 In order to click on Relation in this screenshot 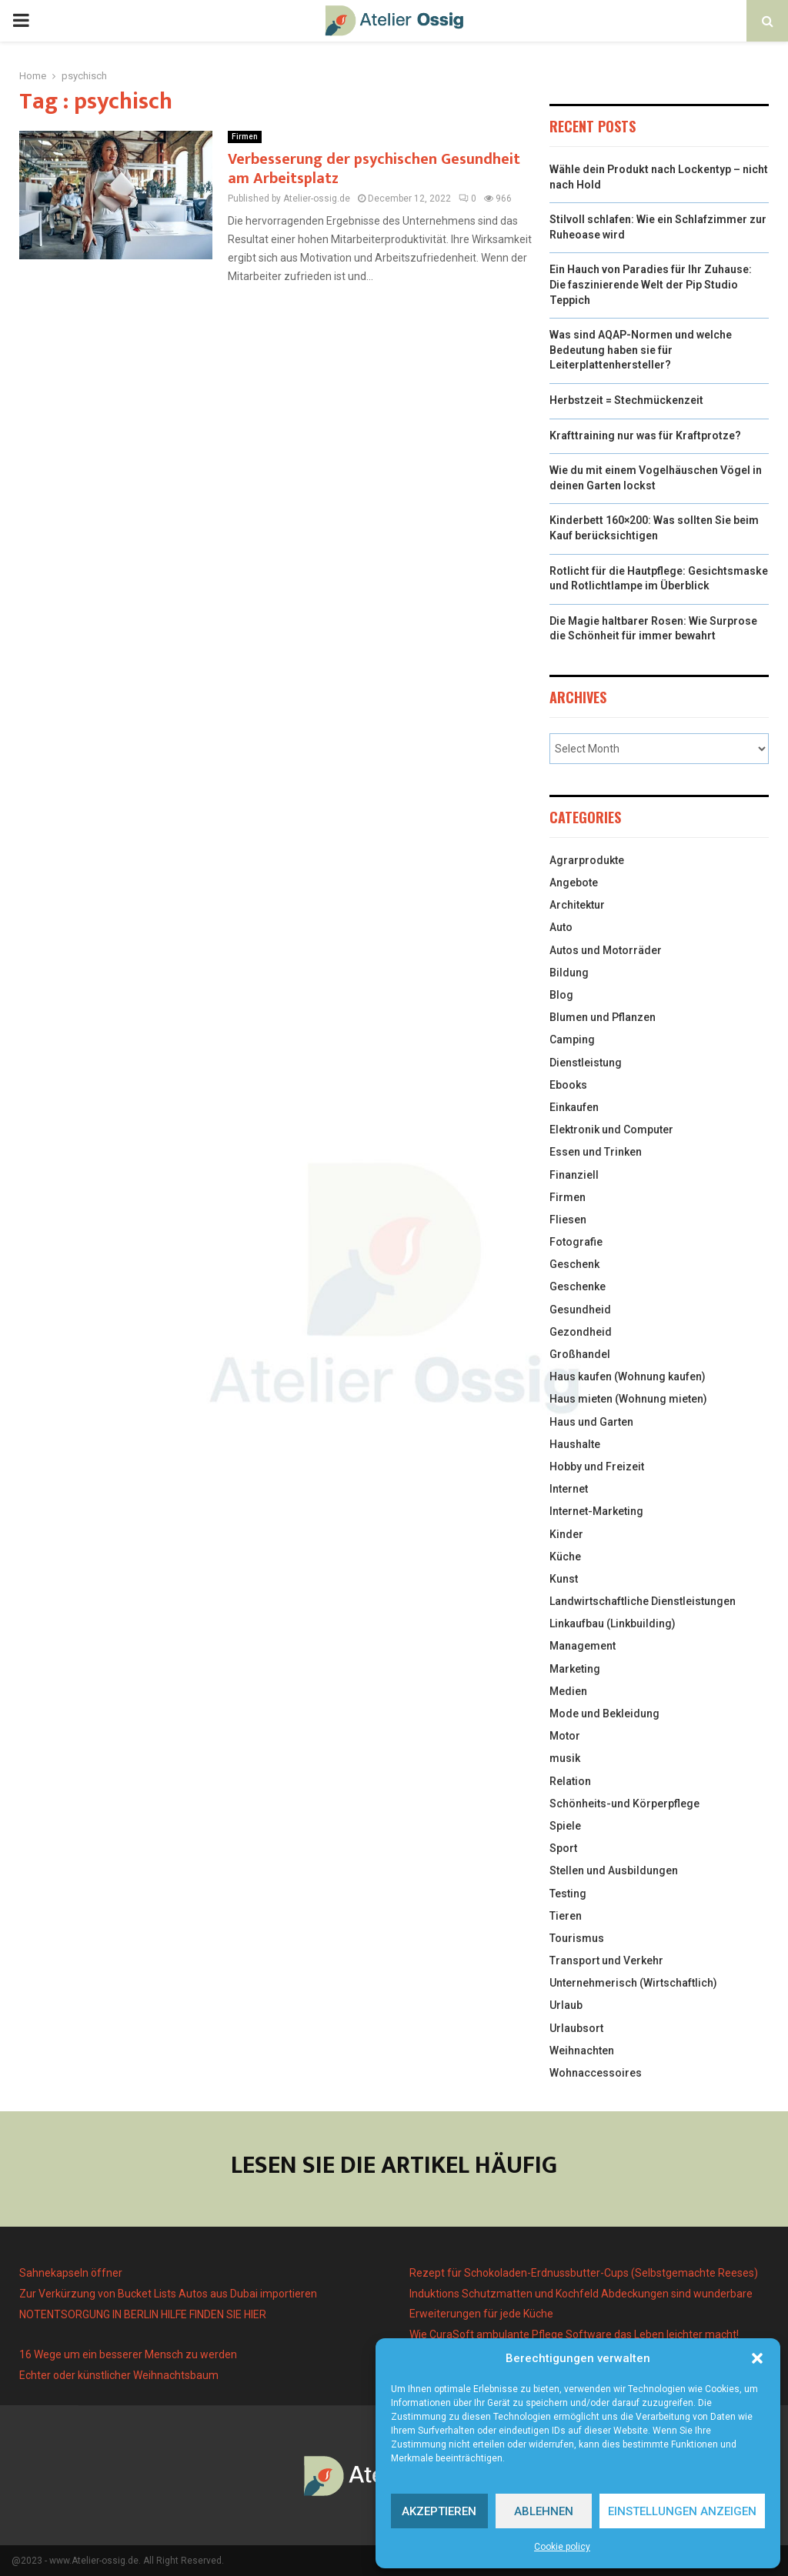, I will do `click(570, 1781)`.